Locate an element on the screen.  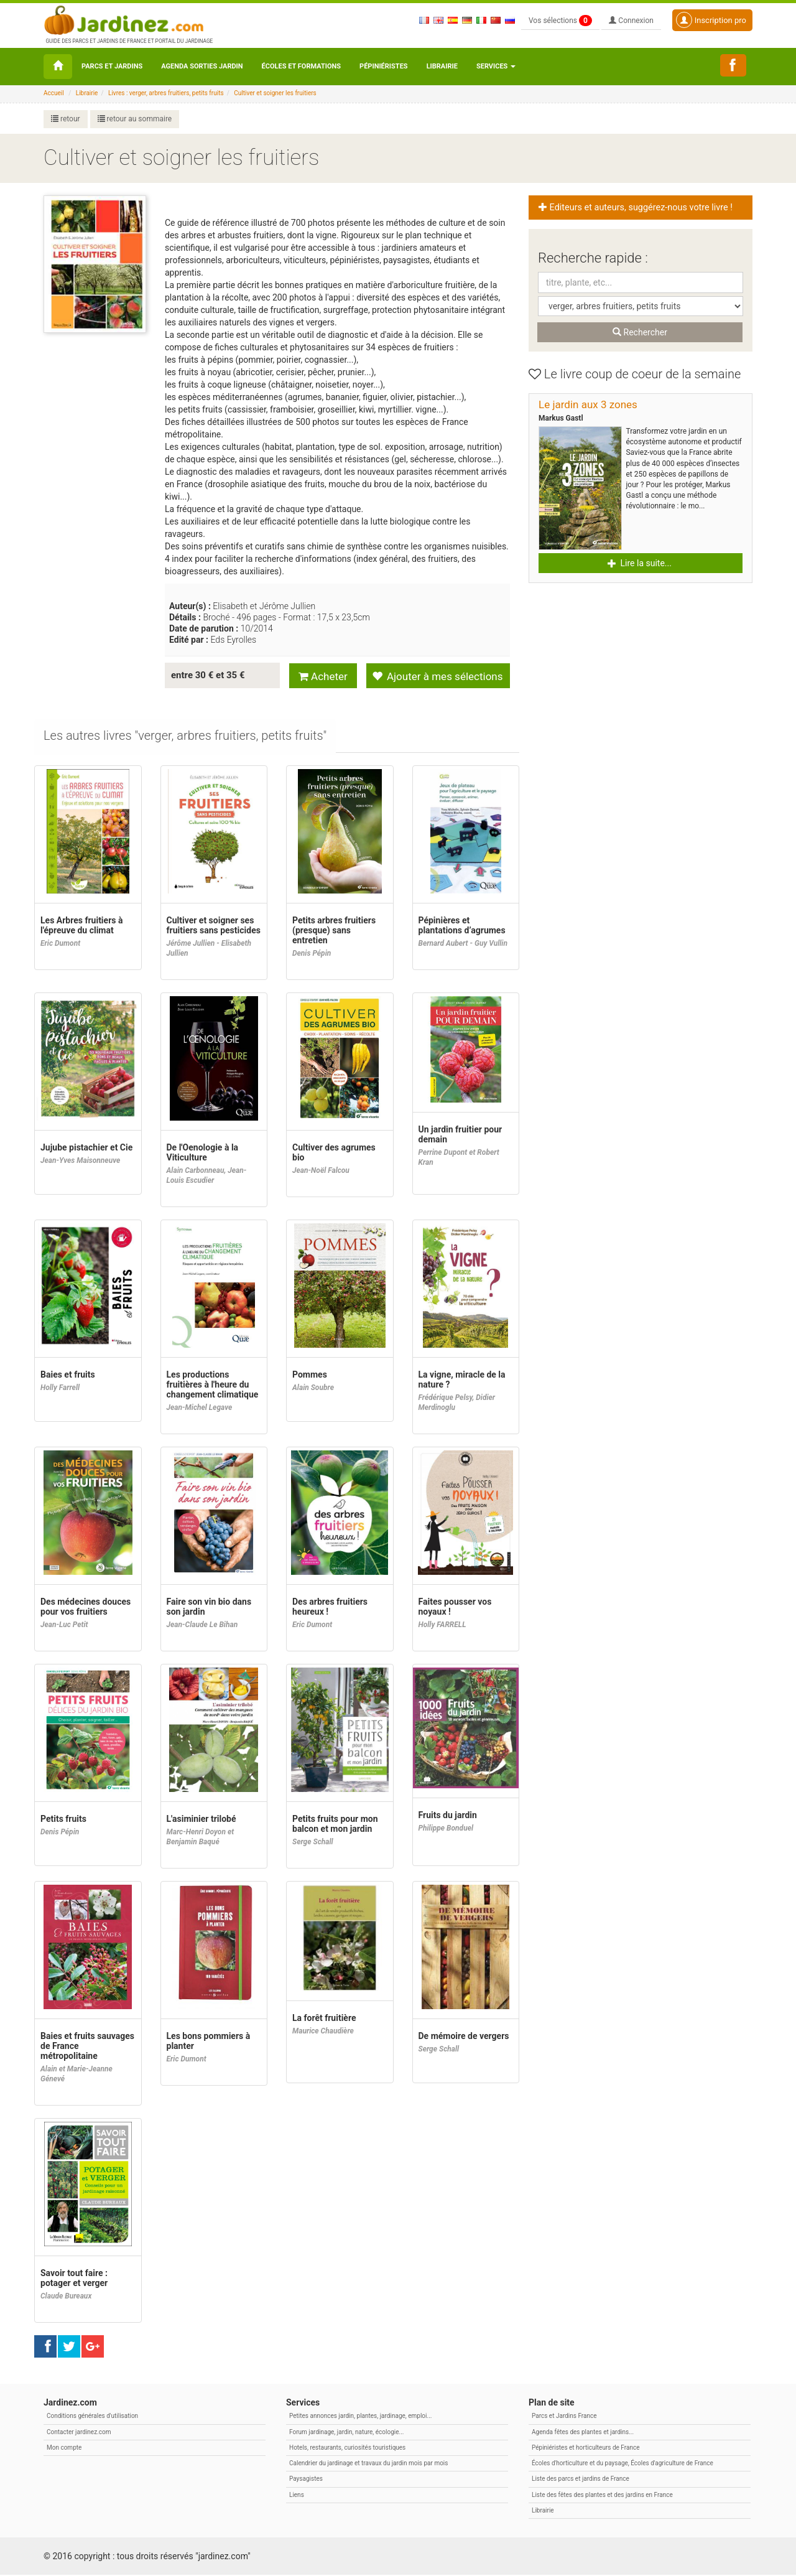
Inscription pro is located at coordinates (711, 20).